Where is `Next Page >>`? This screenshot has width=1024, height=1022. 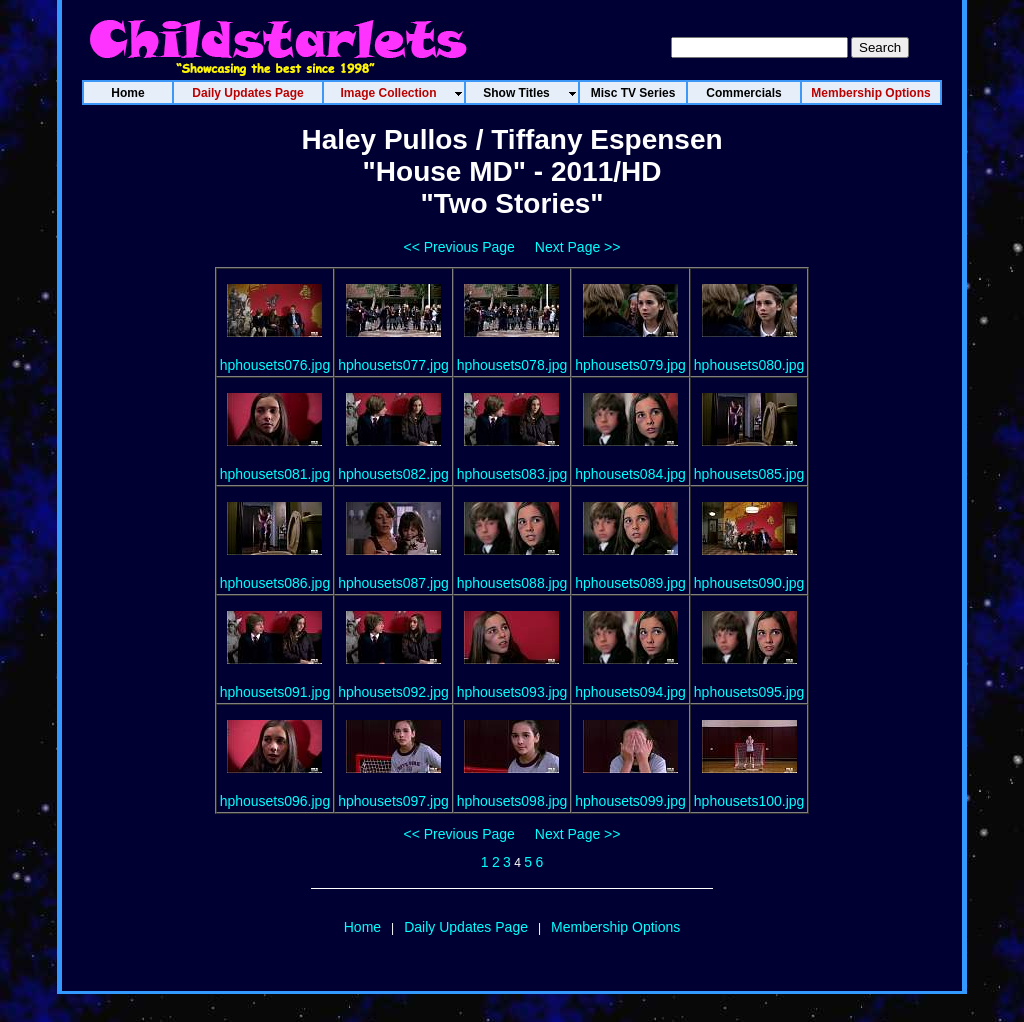
Next Page >> is located at coordinates (578, 247).